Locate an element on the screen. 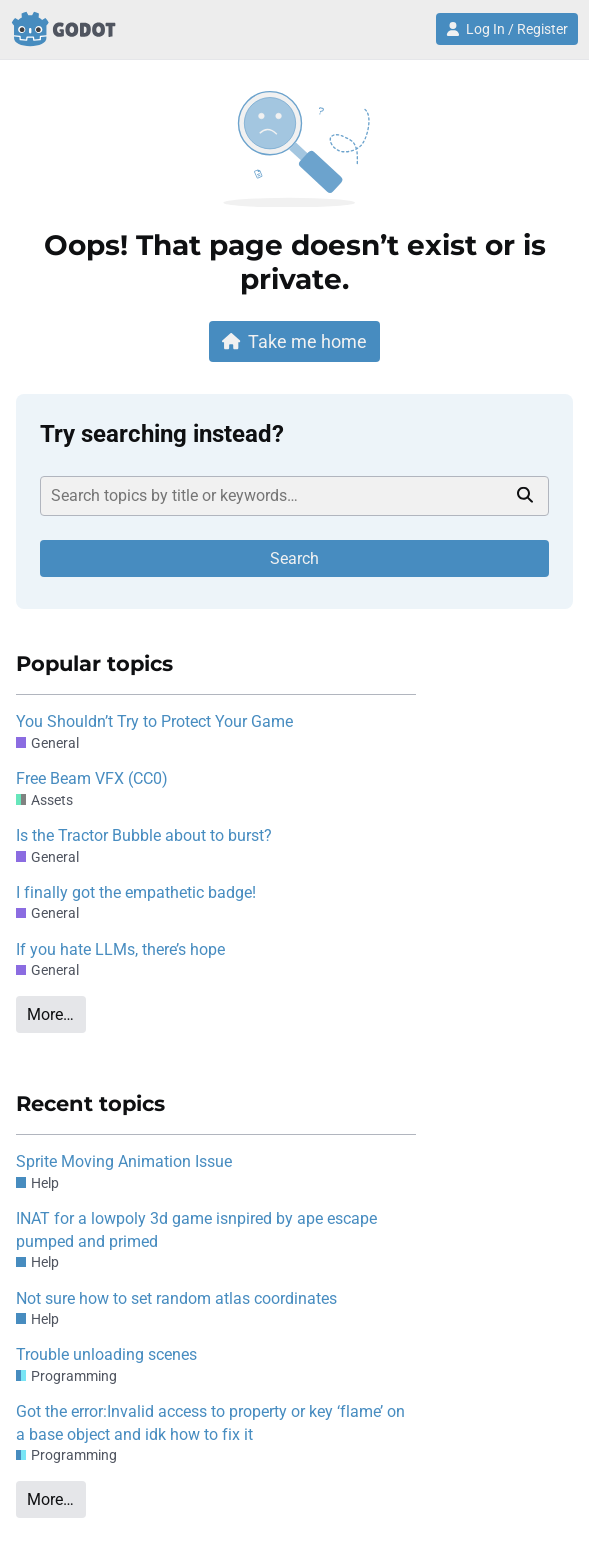 This screenshot has width=589, height=1558. Sprite Moving Animation Issue is located at coordinates (124, 1161).